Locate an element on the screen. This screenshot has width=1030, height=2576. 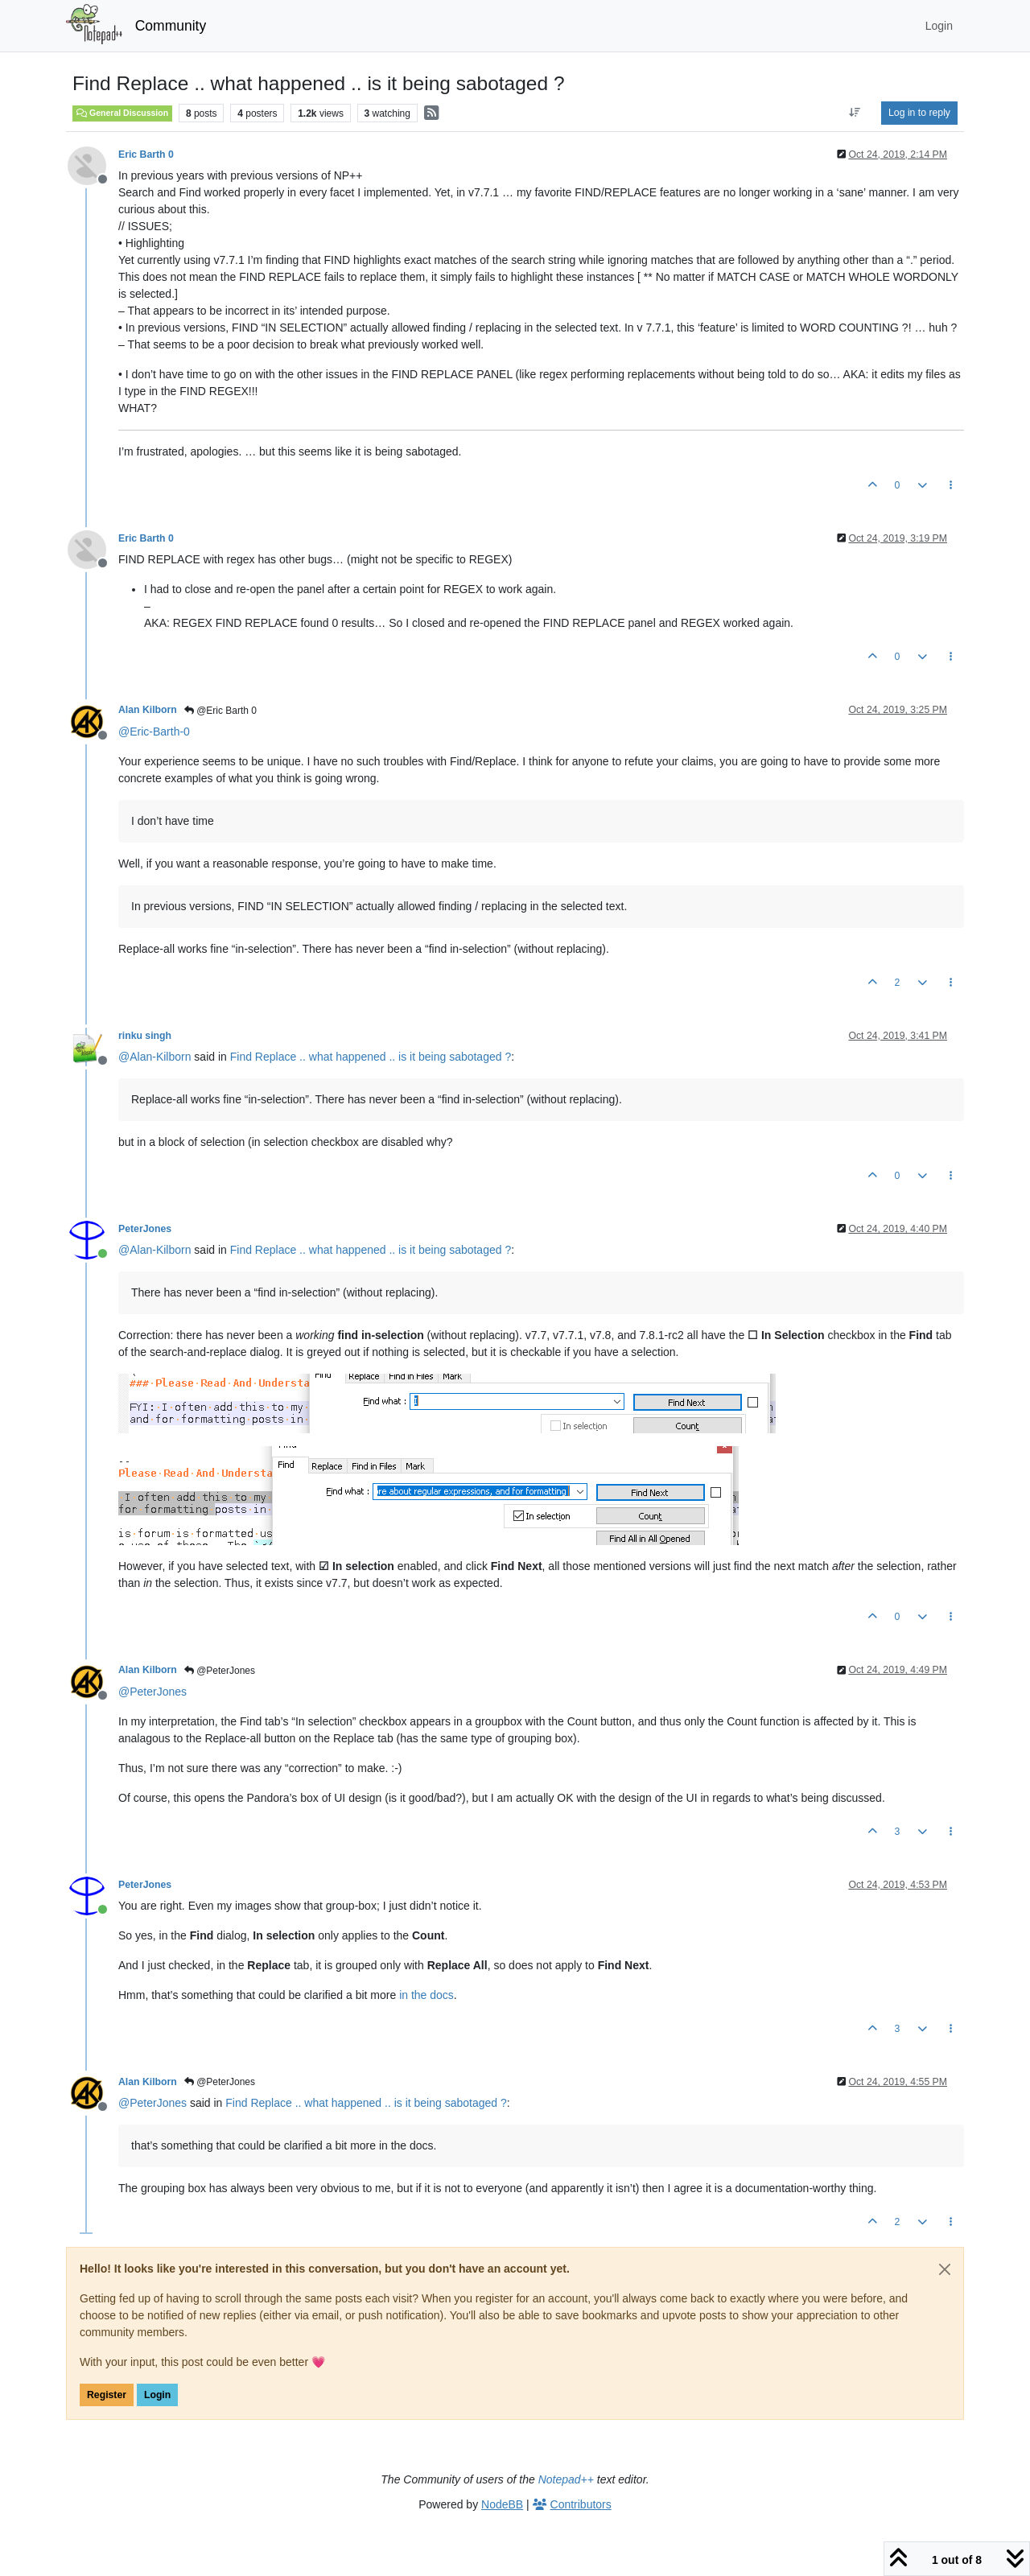
NodeBB is located at coordinates (502, 2504).